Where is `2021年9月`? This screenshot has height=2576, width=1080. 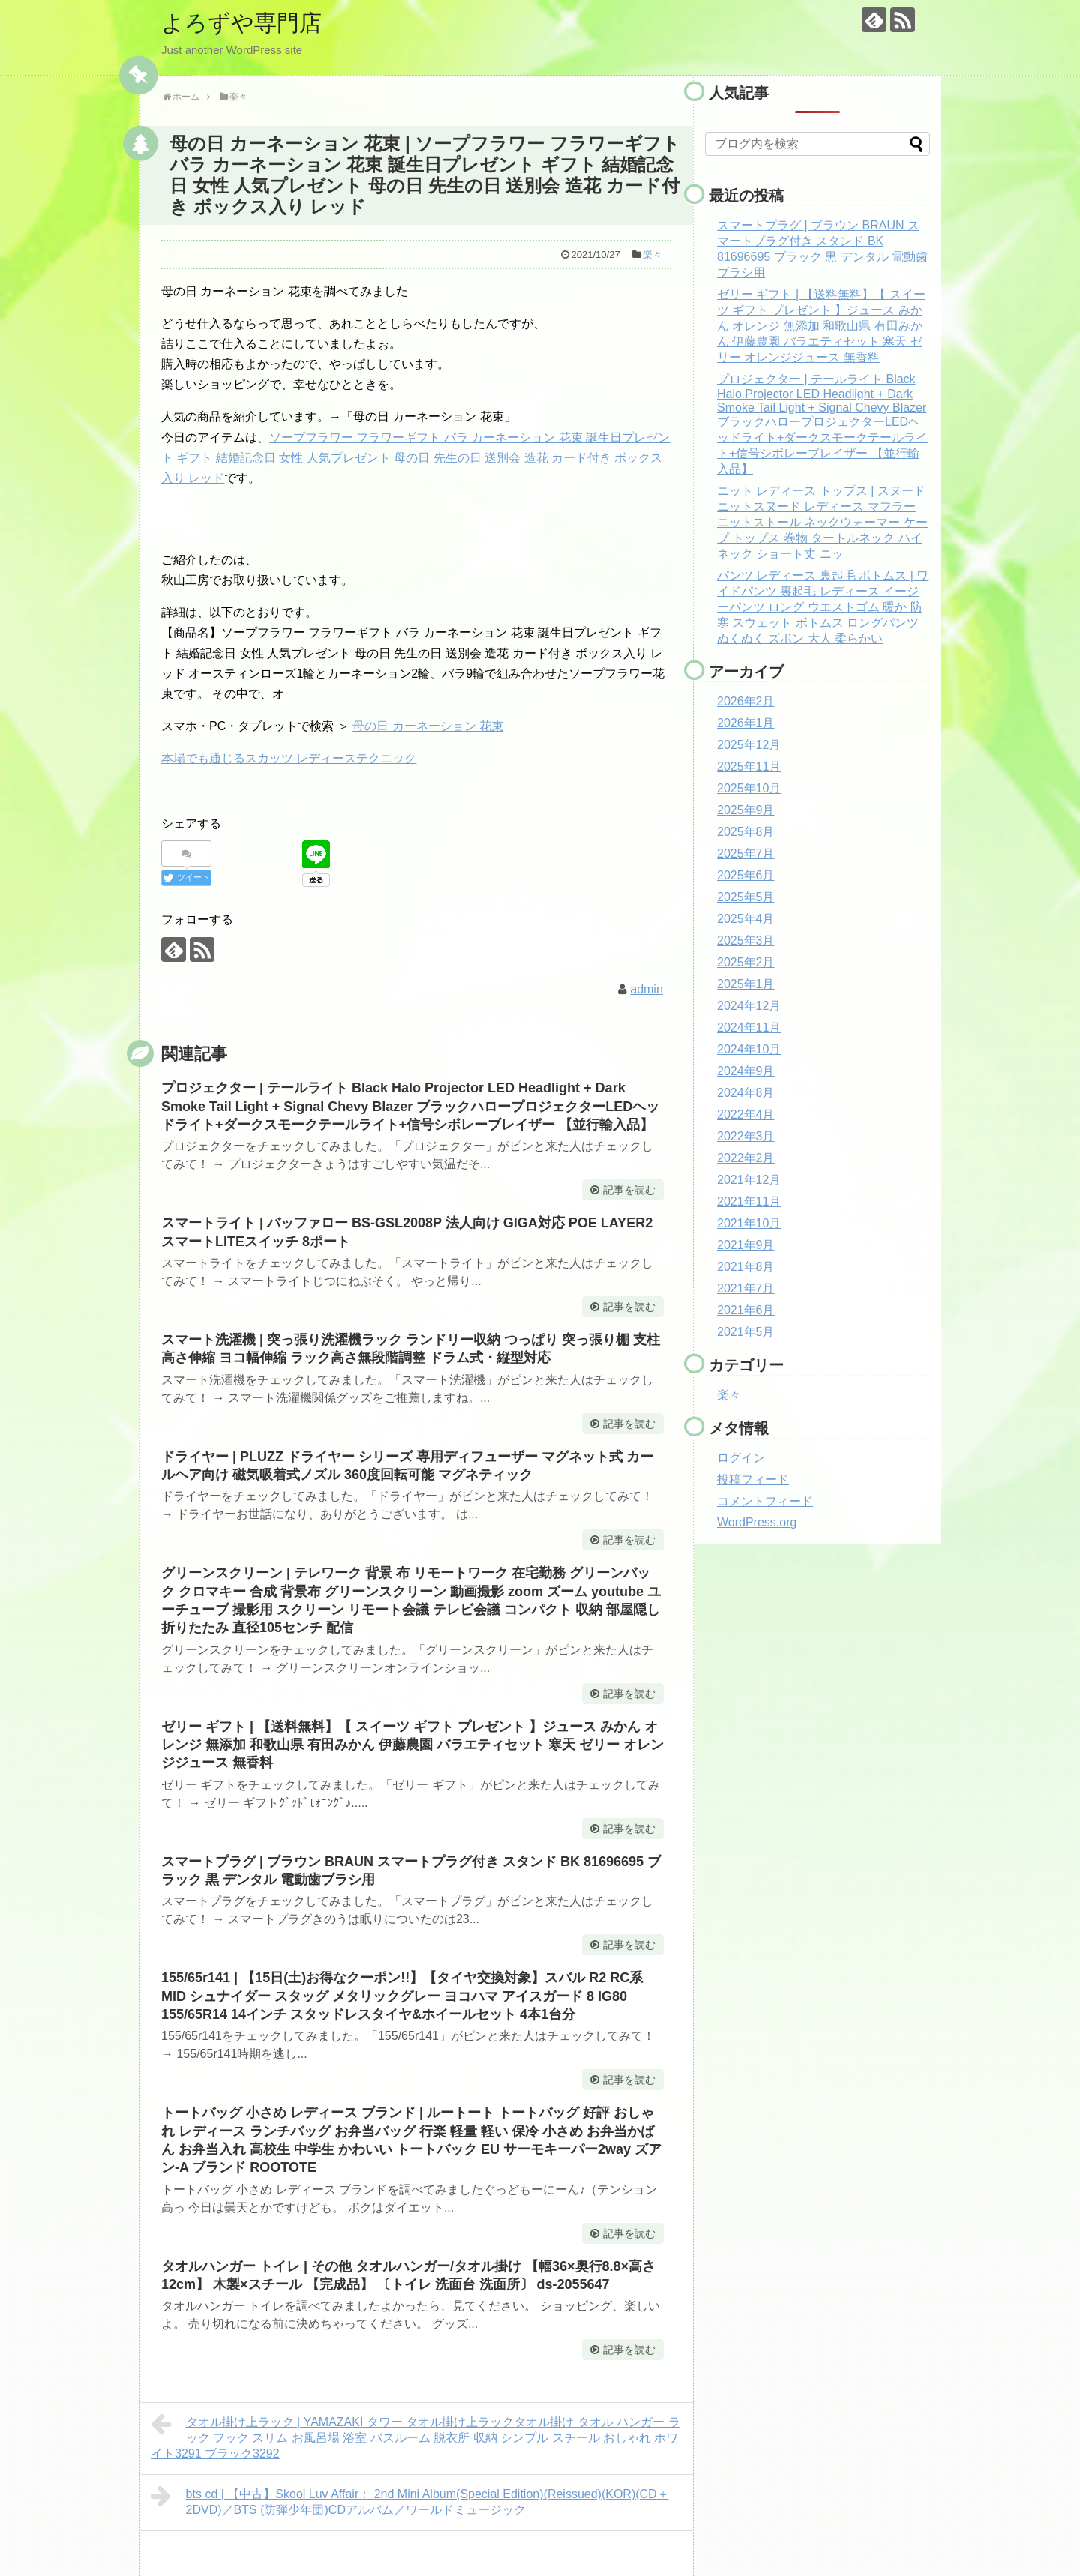
2021年9月 is located at coordinates (746, 1245).